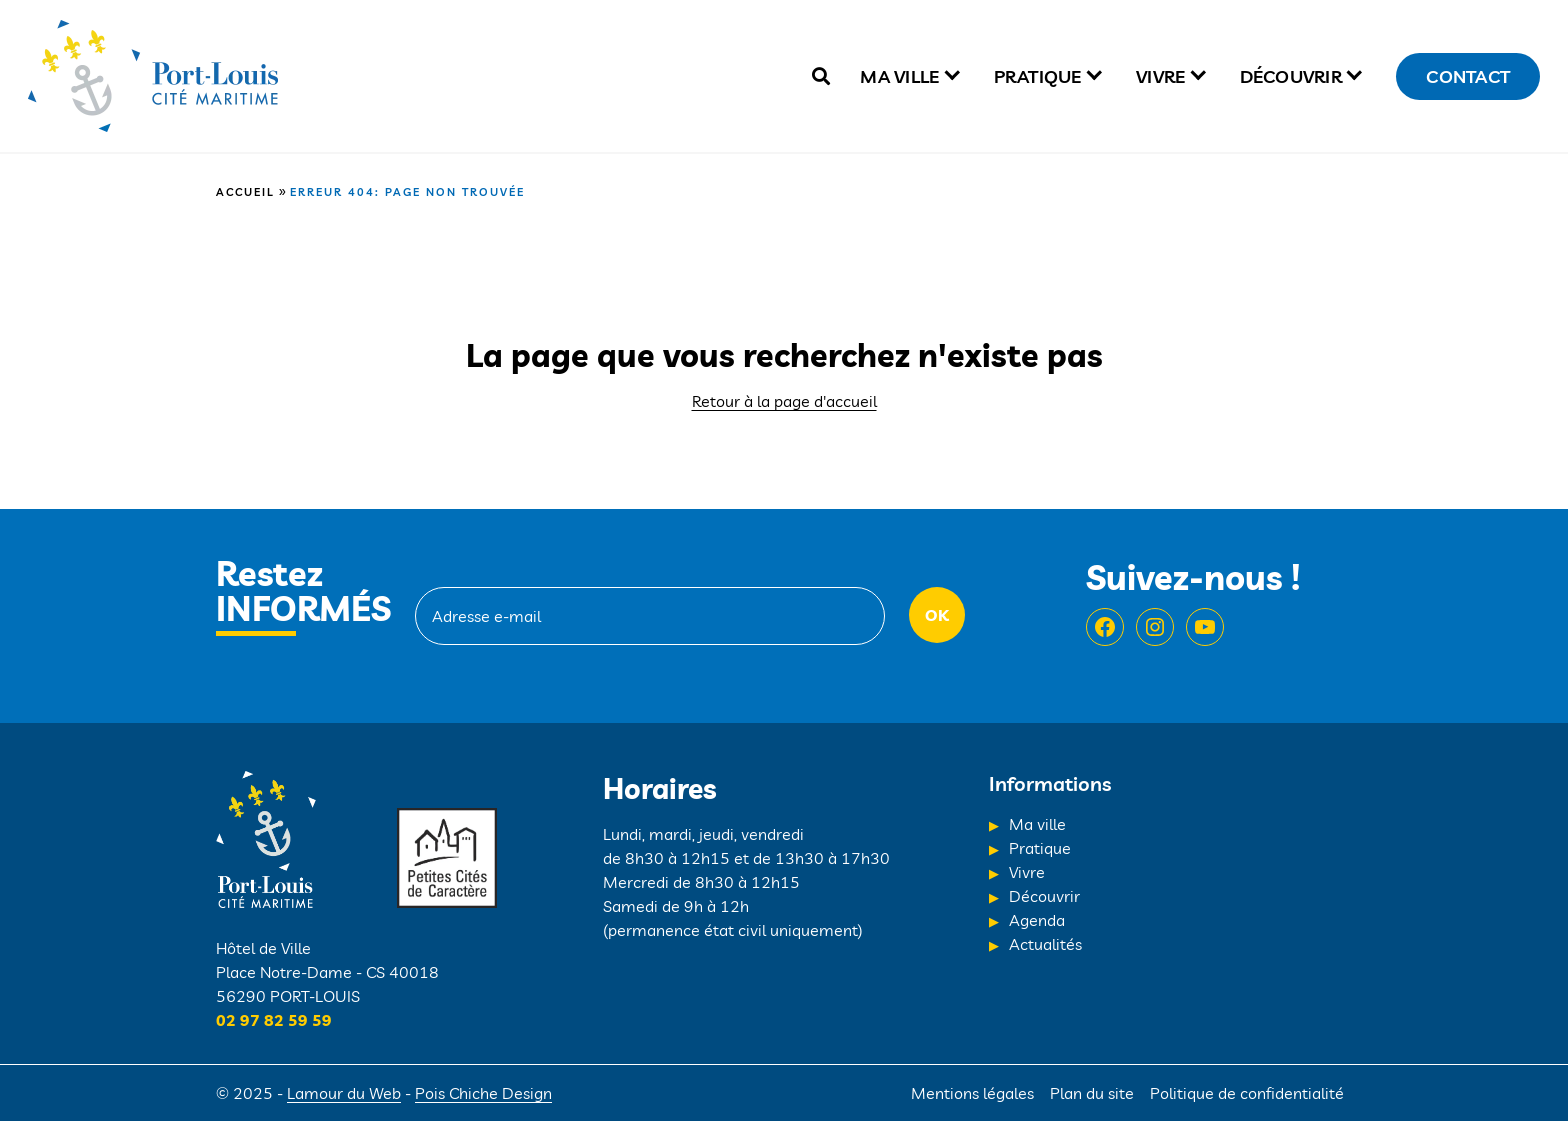  I want to click on Ma ville, so click(899, 76).